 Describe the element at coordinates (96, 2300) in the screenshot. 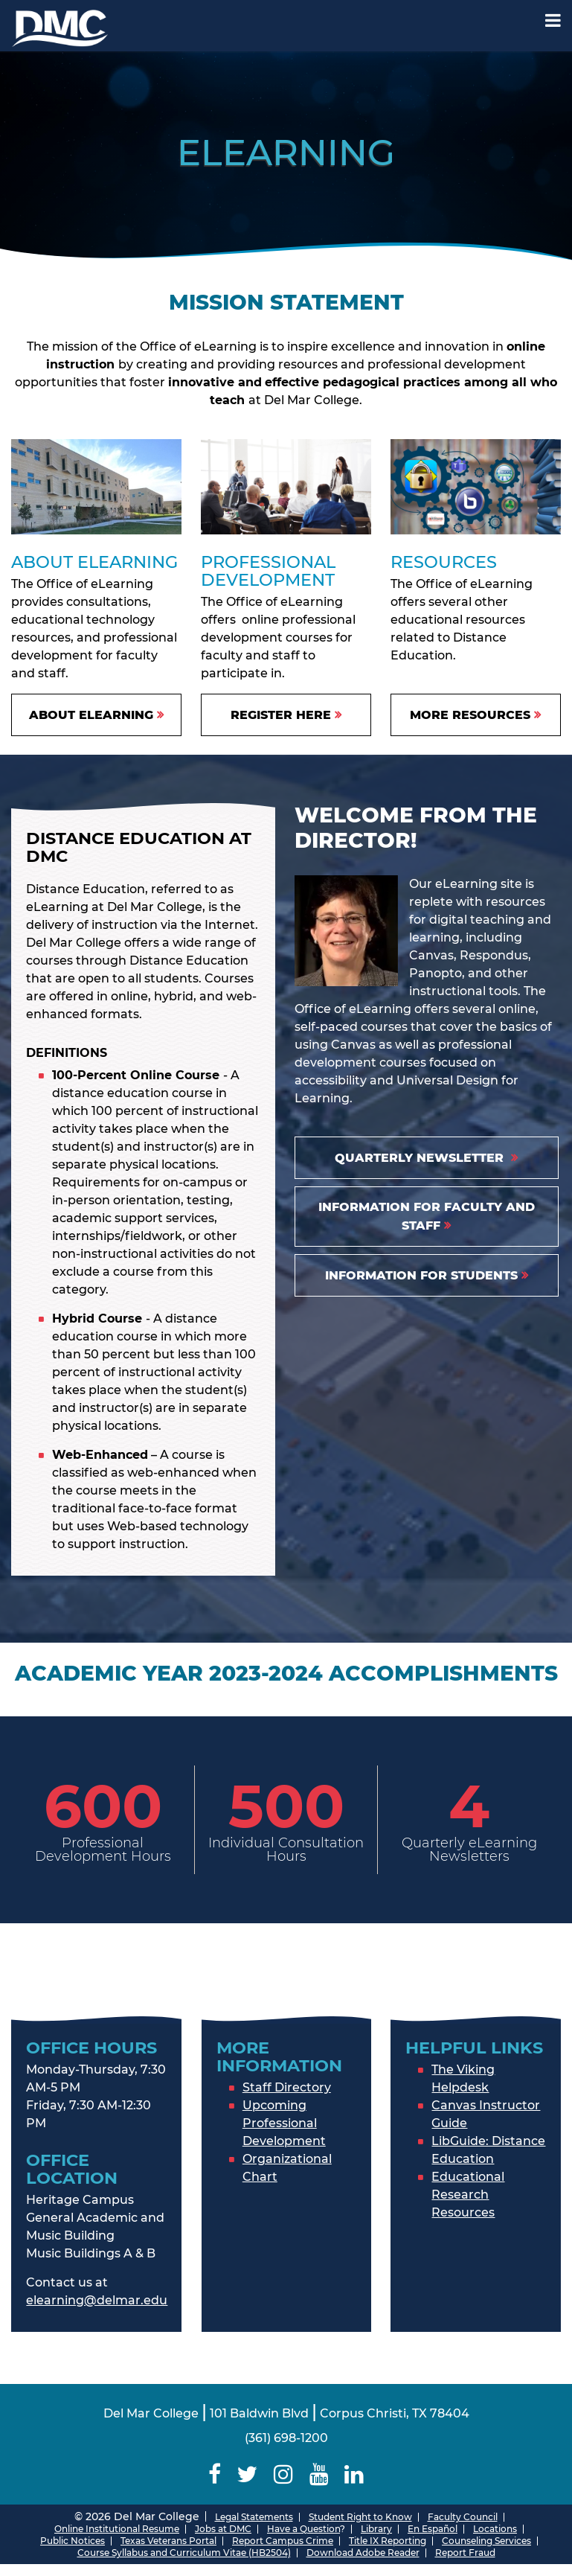

I see `elearning@delmar.edu` at that location.